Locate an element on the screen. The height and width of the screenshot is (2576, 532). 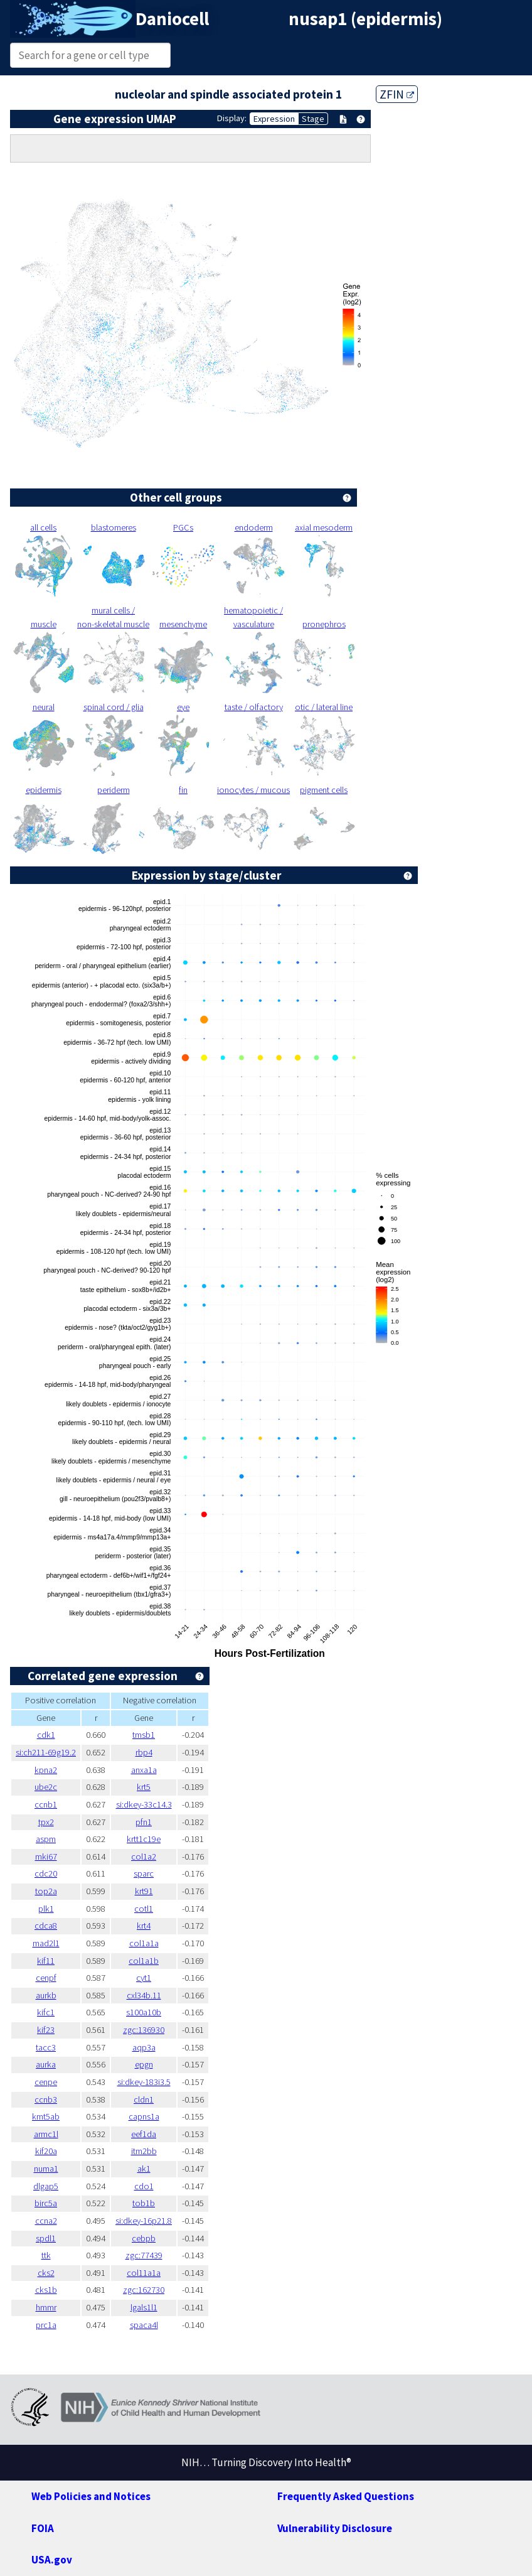
si:dkey-16p21.8 is located at coordinates (143, 2220).